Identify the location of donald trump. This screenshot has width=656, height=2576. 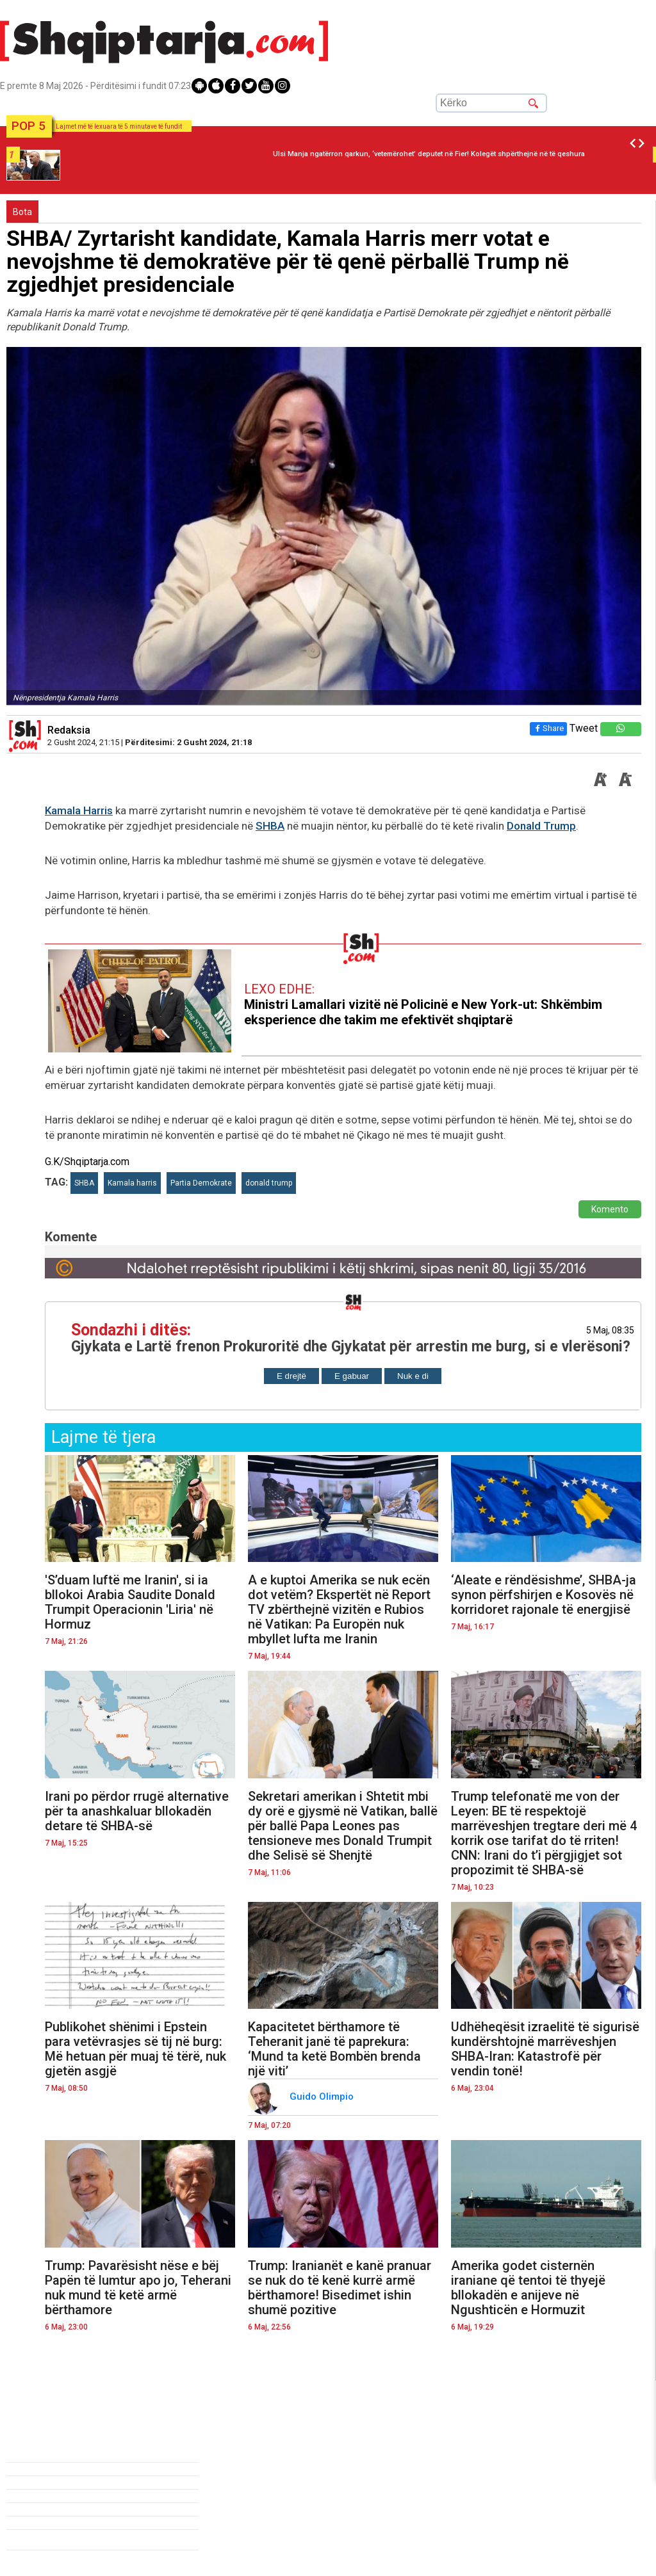
(268, 1183).